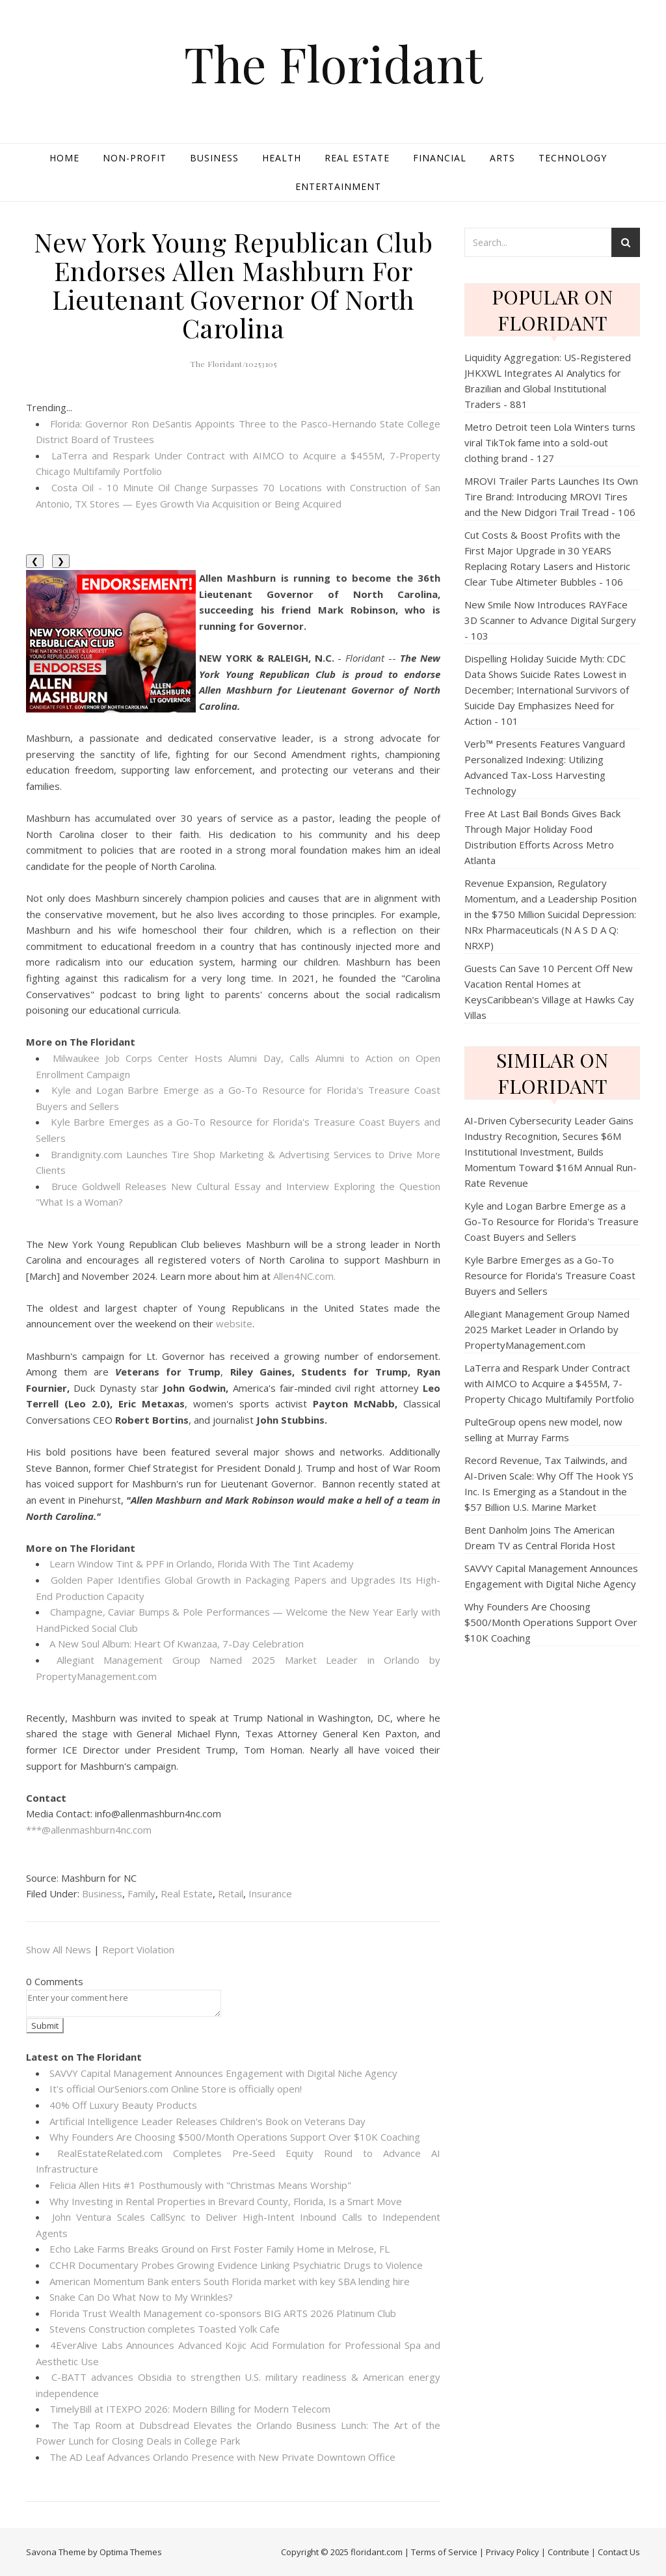  Describe the element at coordinates (141, 2296) in the screenshot. I see `Snake Can Do What Now to My Wrinkles?` at that location.